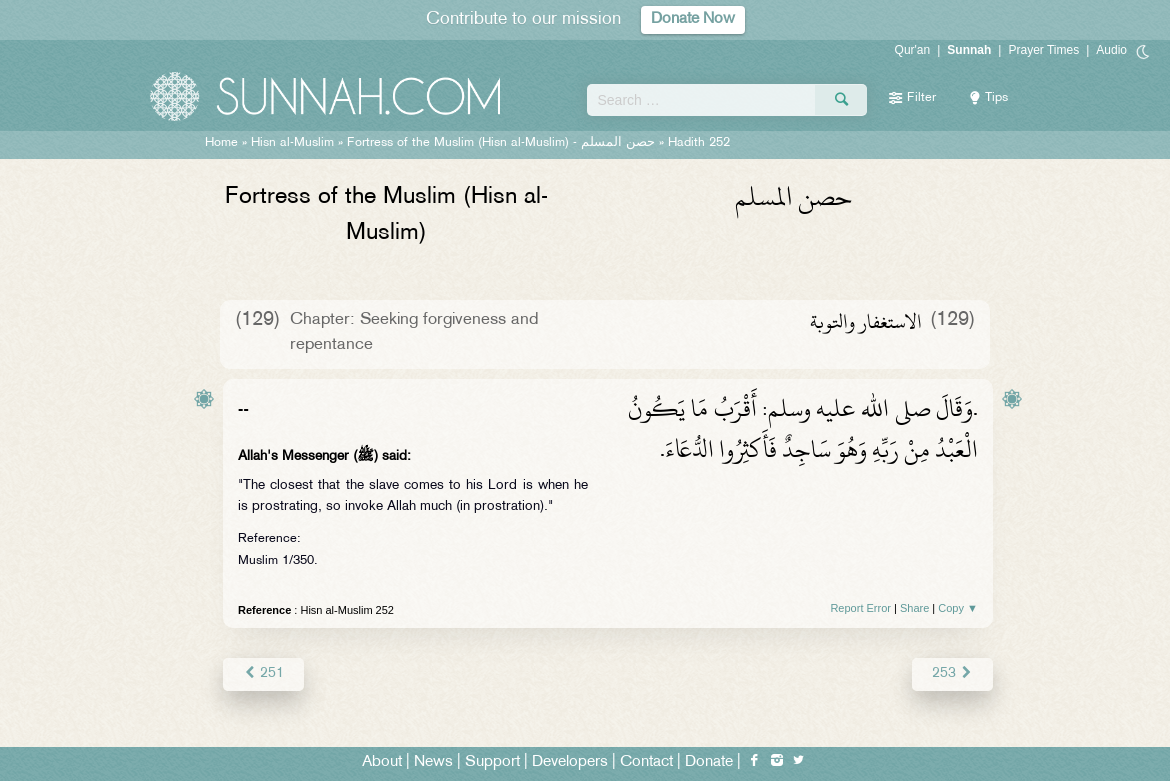 The width and height of the screenshot is (1170, 781). What do you see at coordinates (952, 673) in the screenshot?
I see `253` at bounding box center [952, 673].